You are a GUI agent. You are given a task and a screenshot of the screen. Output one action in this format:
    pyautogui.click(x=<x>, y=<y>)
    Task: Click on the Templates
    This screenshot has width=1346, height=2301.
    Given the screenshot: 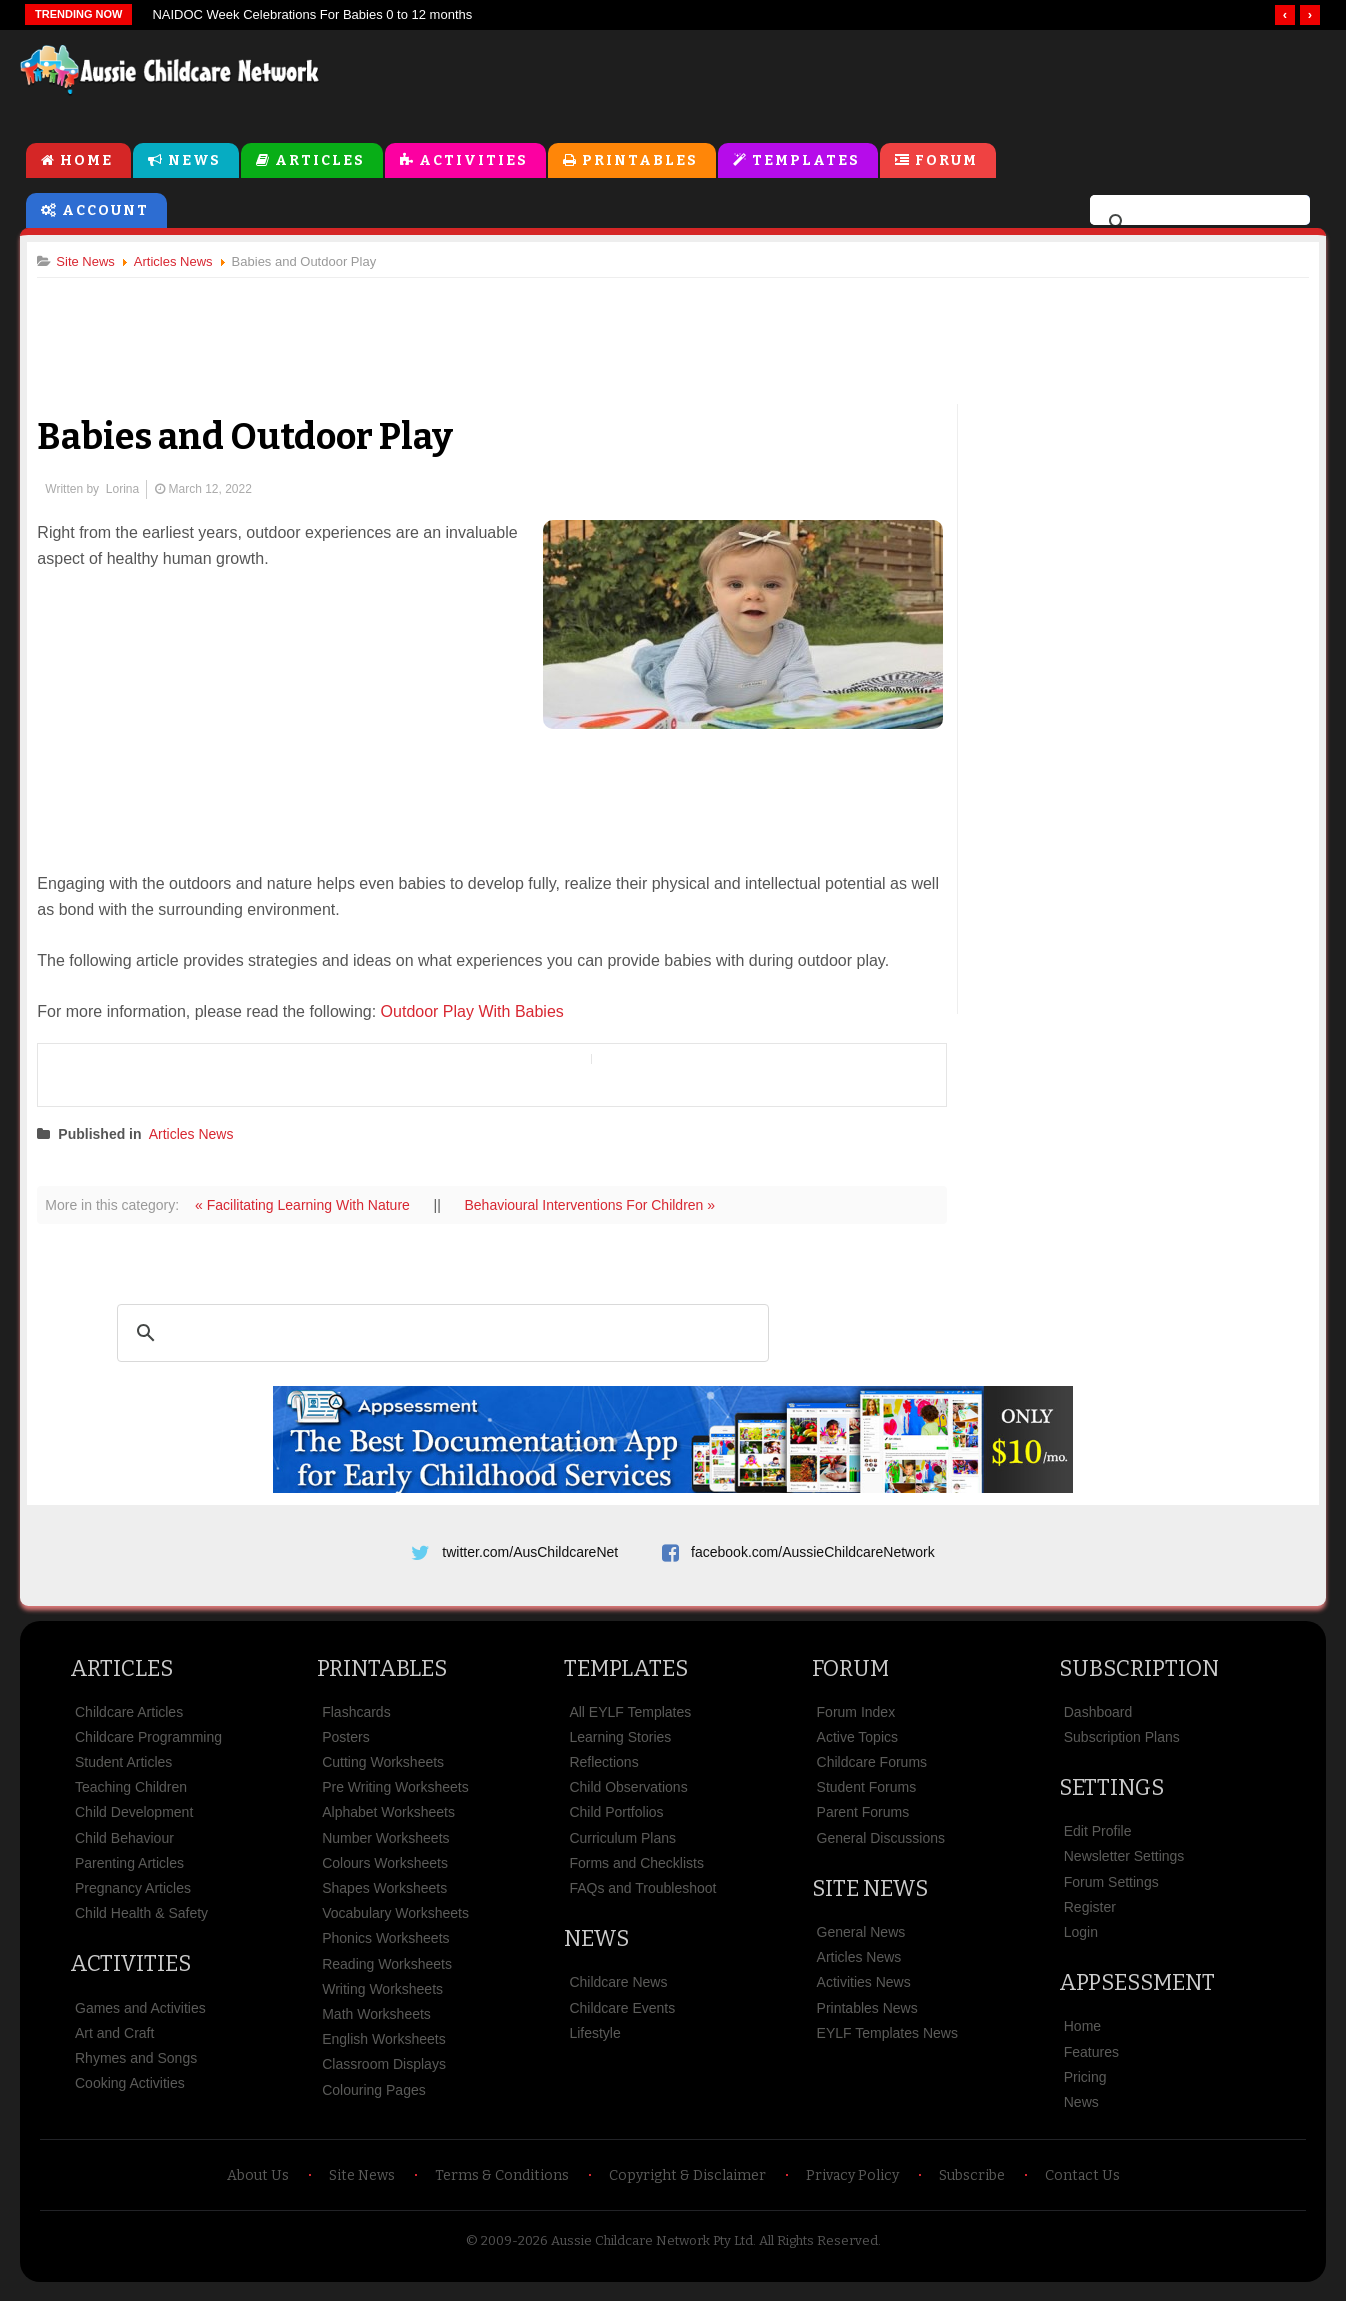 What is the action you would take?
    pyautogui.click(x=806, y=161)
    